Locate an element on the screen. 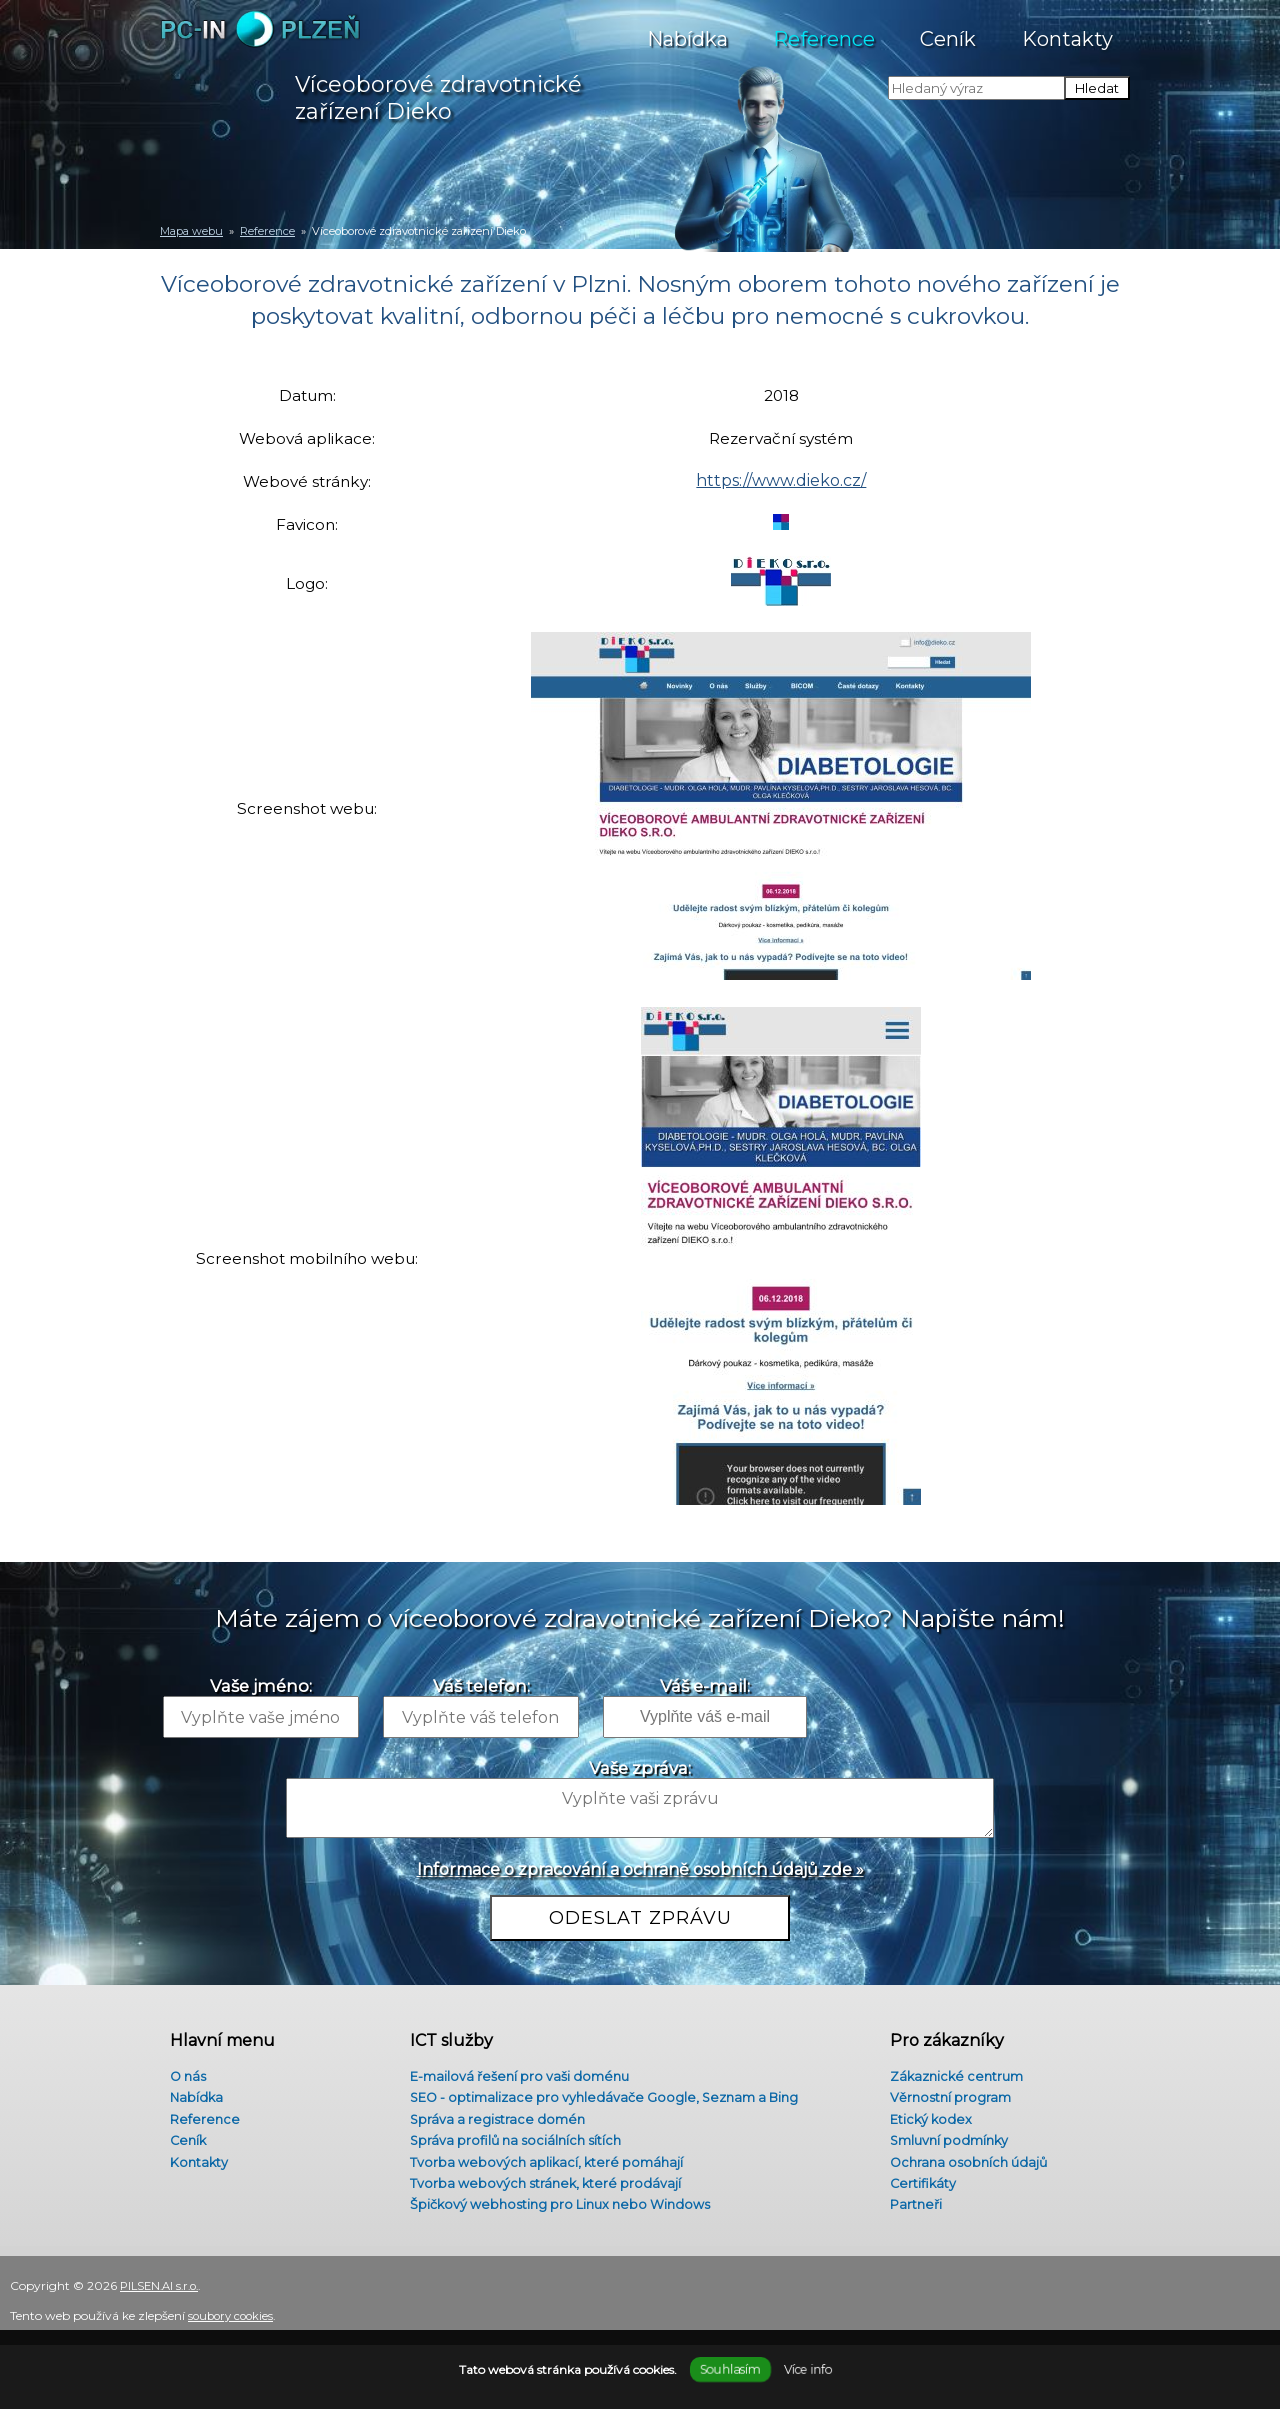 This screenshot has width=1280, height=2409. Věrnostní program is located at coordinates (945, 2088).